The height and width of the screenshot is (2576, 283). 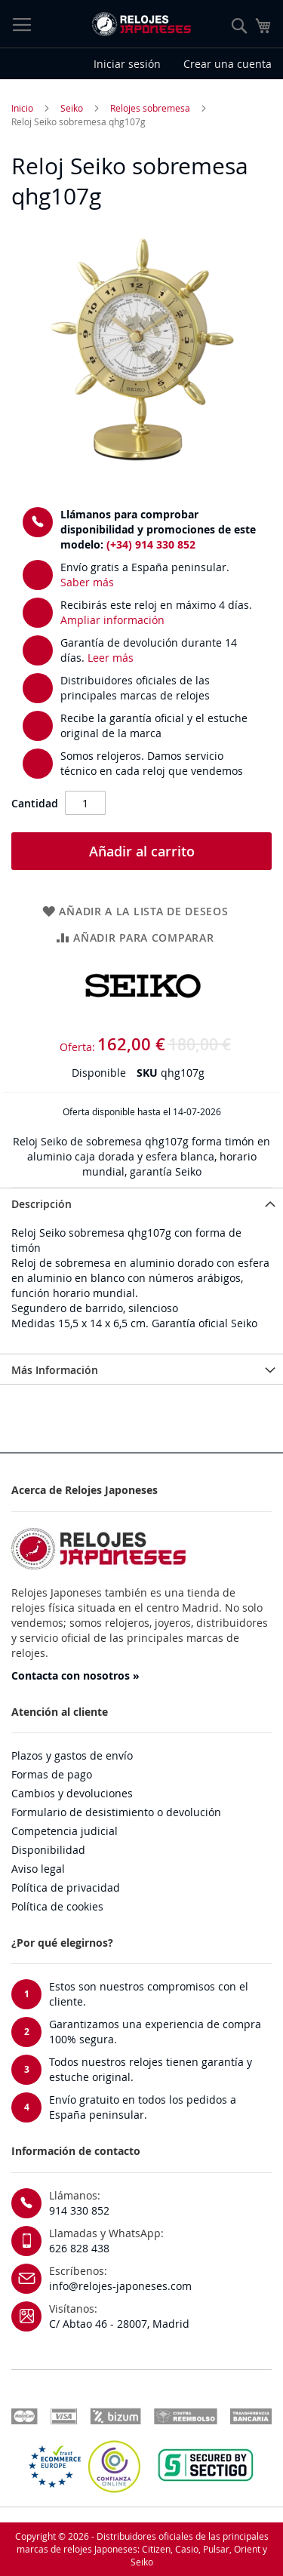 What do you see at coordinates (142, 2107) in the screenshot?
I see `Envío gratuito en todos los pedidos a España peninsular.` at bounding box center [142, 2107].